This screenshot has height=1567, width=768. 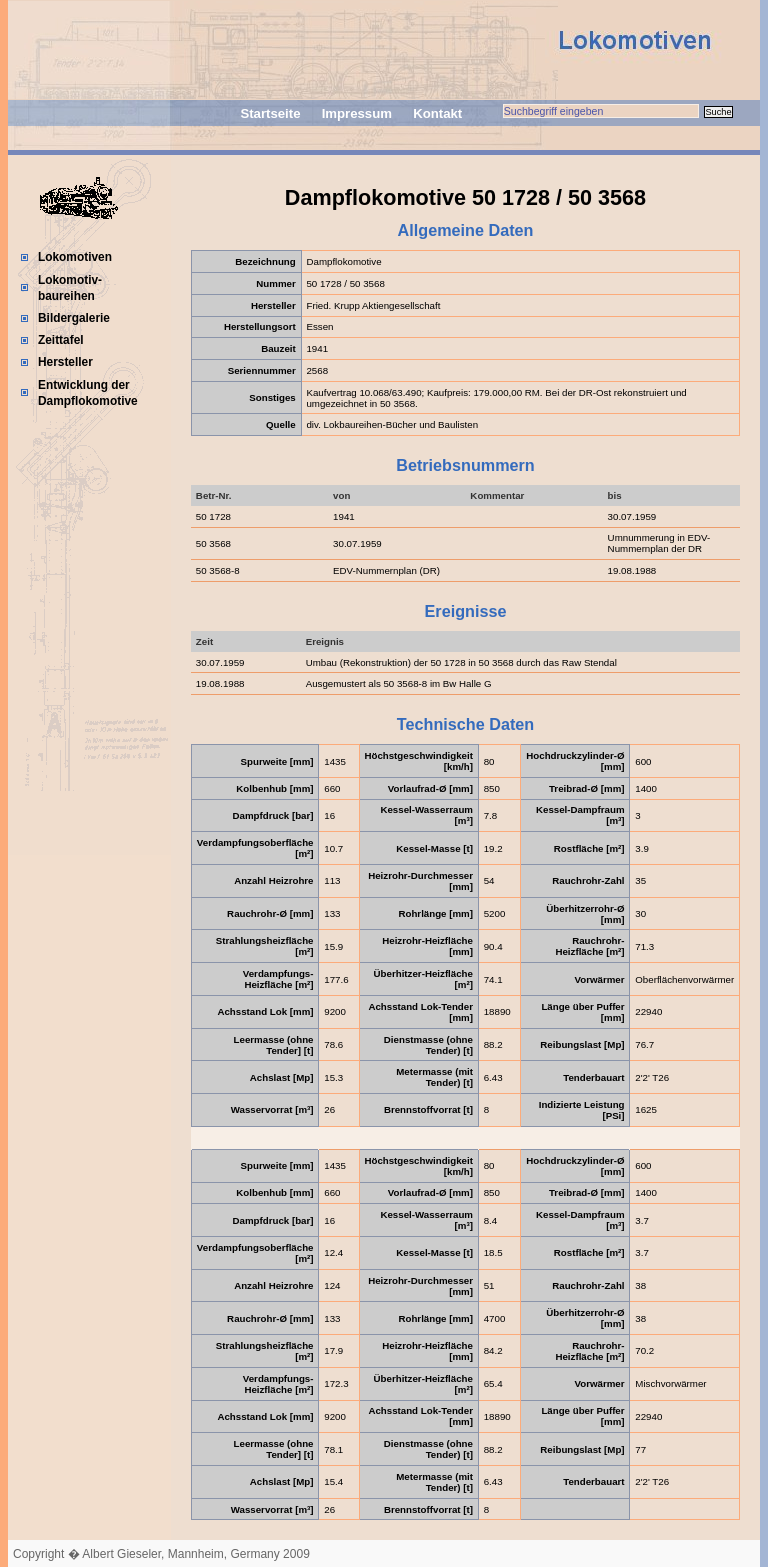 What do you see at coordinates (70, 288) in the screenshot?
I see `Lokomotiv-baureihen` at bounding box center [70, 288].